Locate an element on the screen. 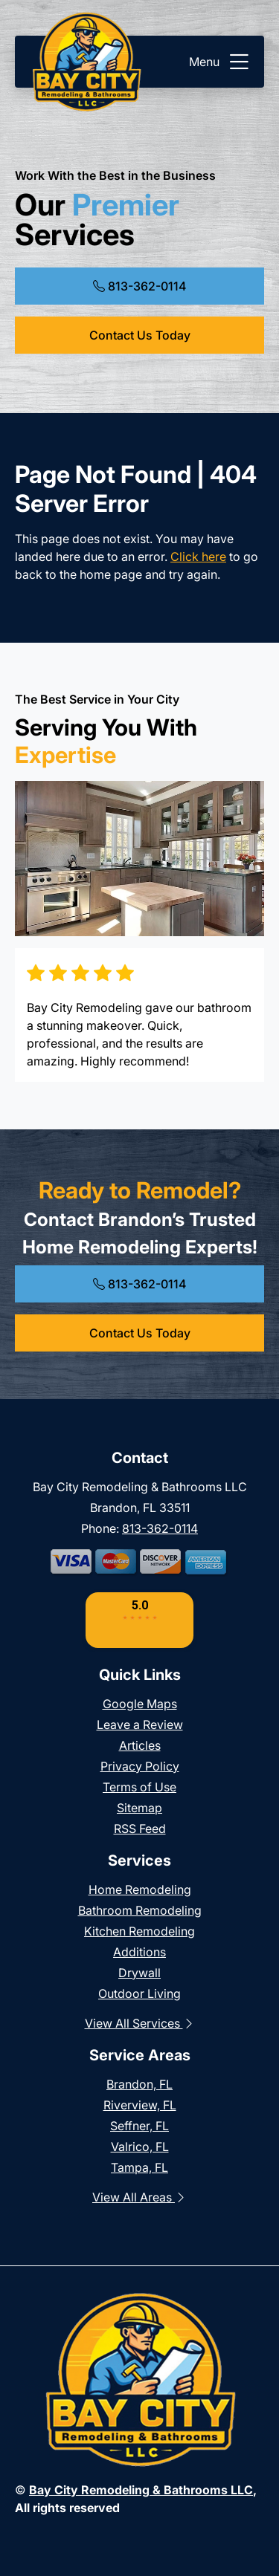 Image resolution: width=279 pixels, height=2576 pixels. Tampa, FL is located at coordinates (139, 2167).